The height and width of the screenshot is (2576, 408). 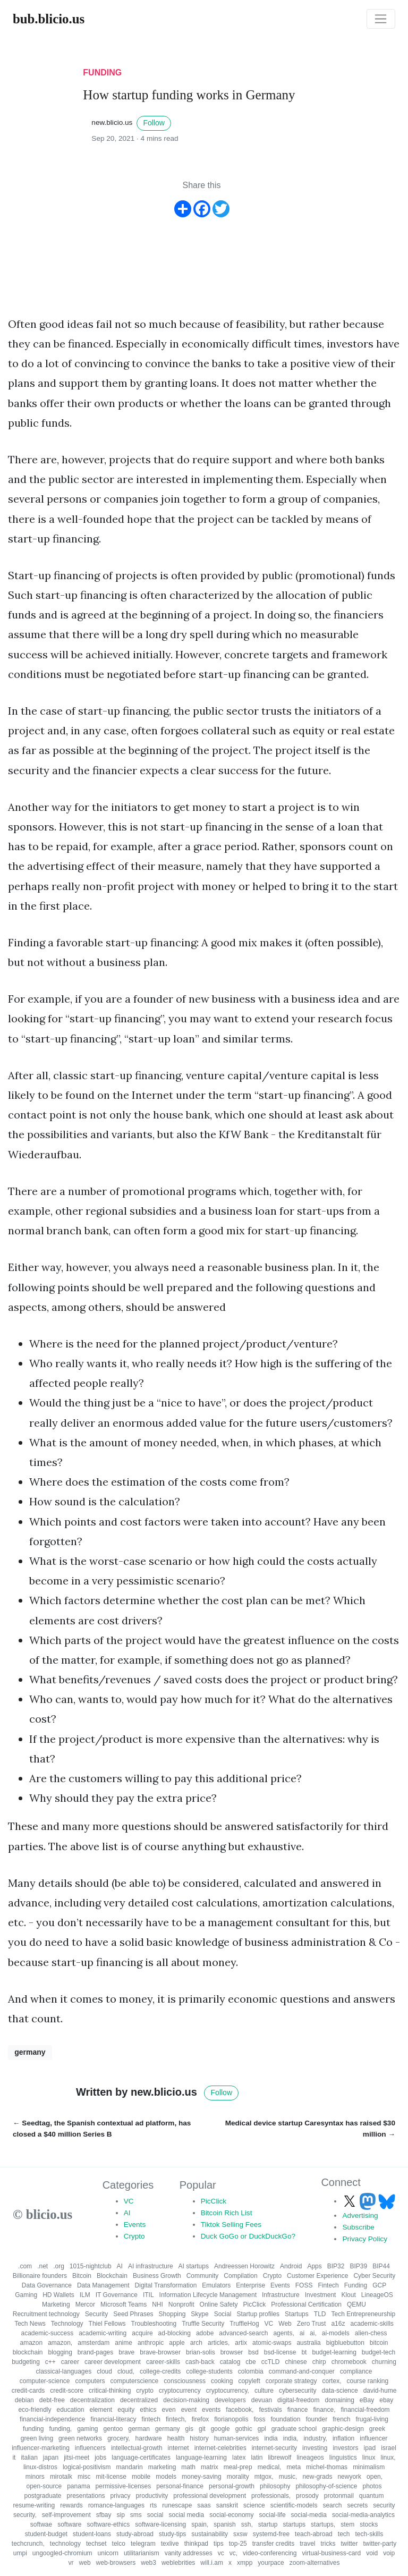 I want to click on linguistics, so click(x=343, y=2457).